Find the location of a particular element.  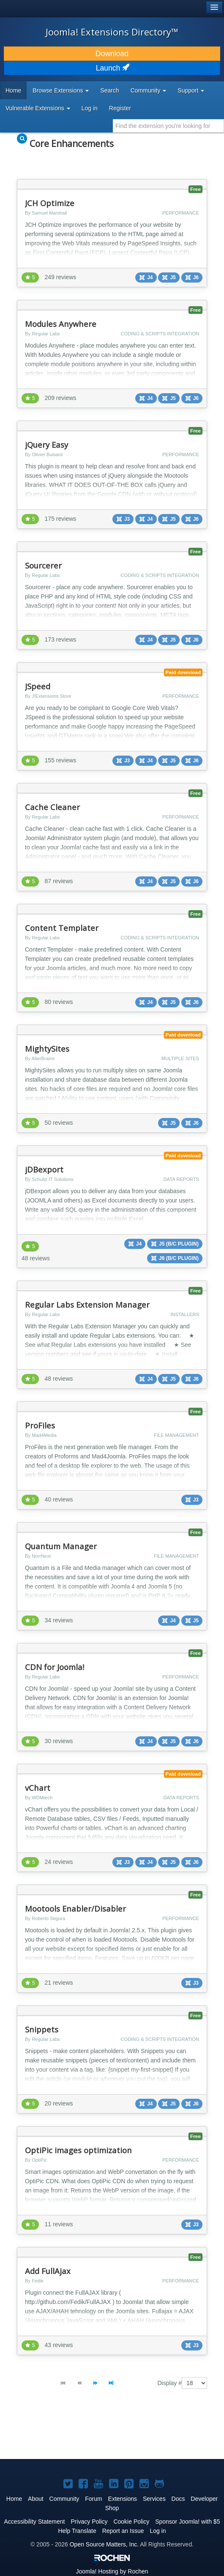

Privacy Policy is located at coordinates (89, 2521).